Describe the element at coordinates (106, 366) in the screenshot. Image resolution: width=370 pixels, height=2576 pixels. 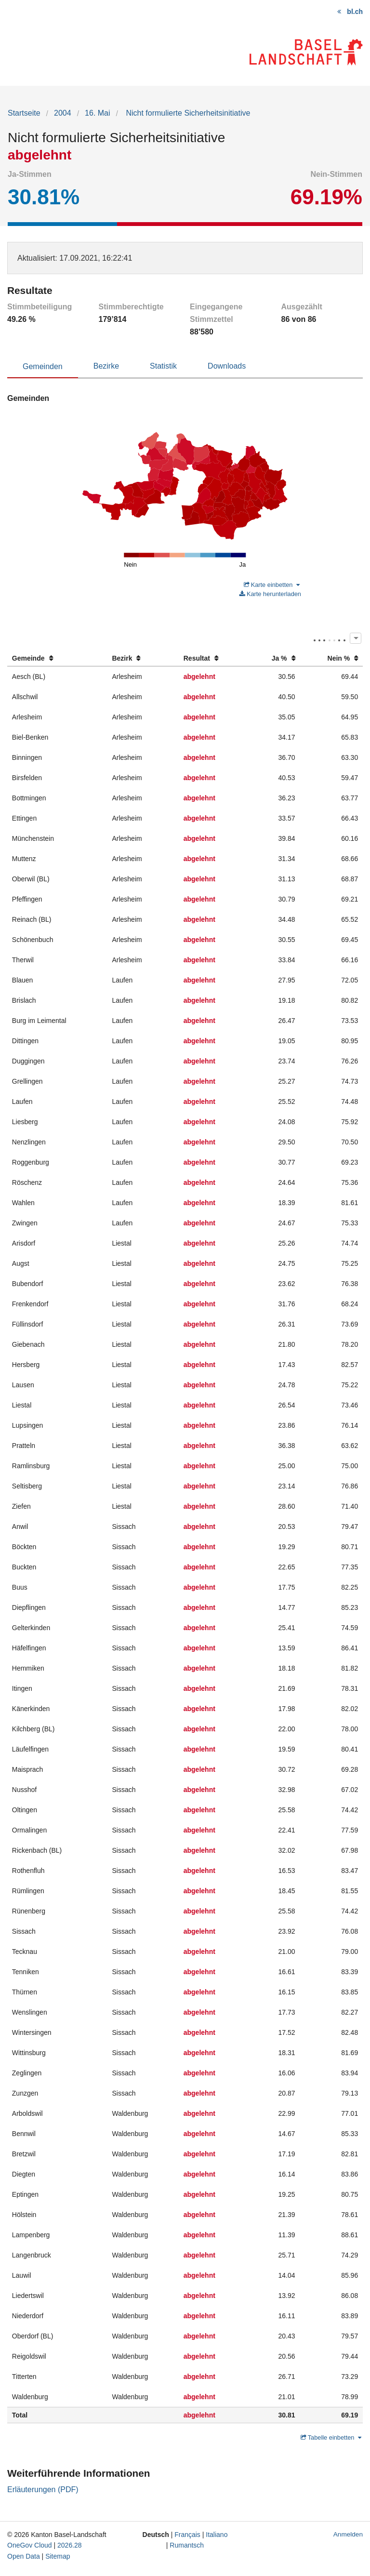
I see `Bezirke` at that location.